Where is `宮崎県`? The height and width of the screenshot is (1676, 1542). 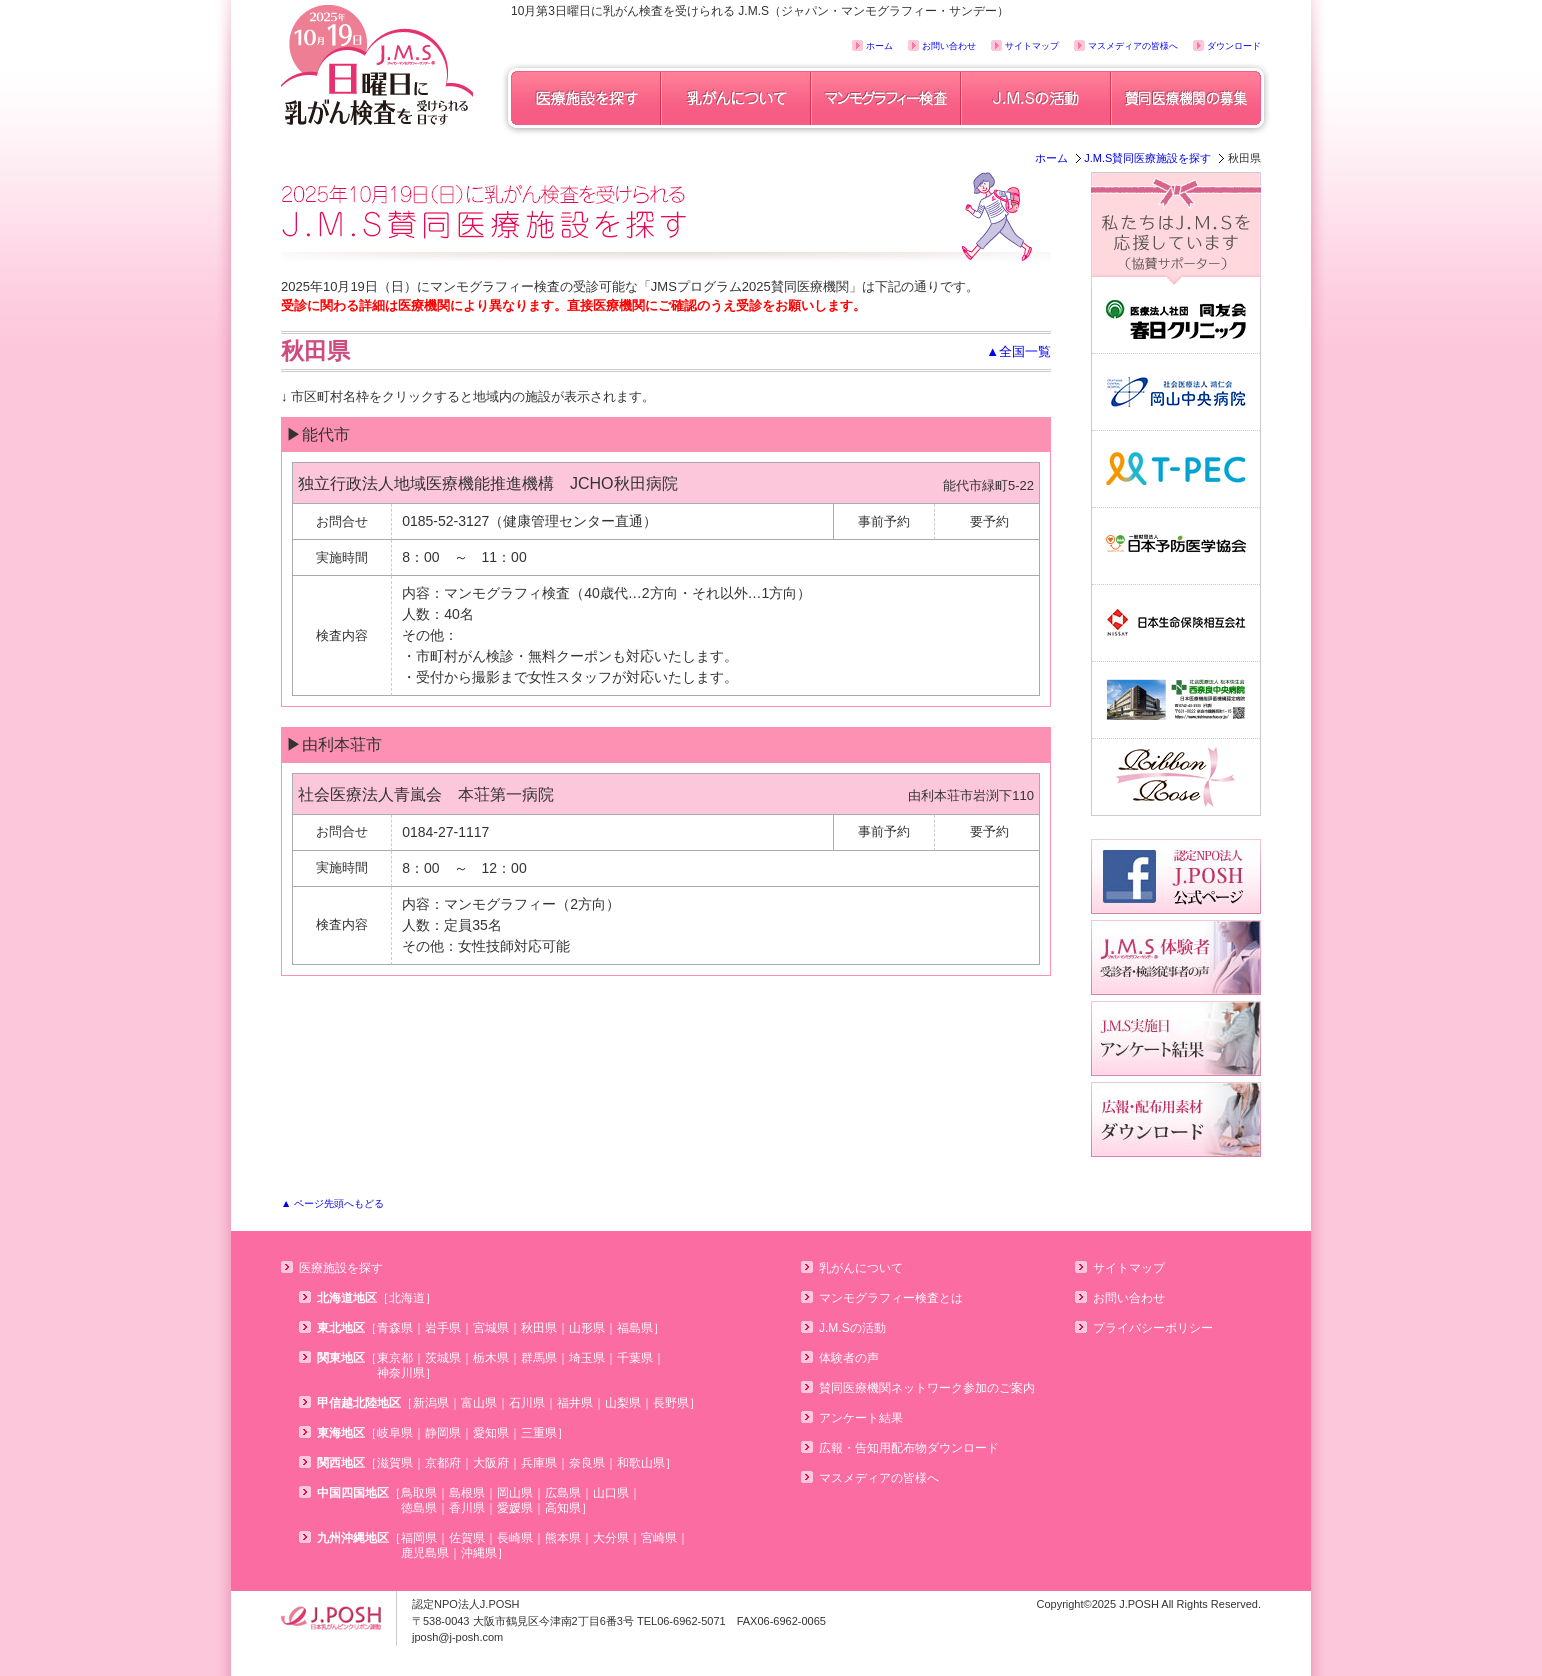
宮崎県 is located at coordinates (659, 1538).